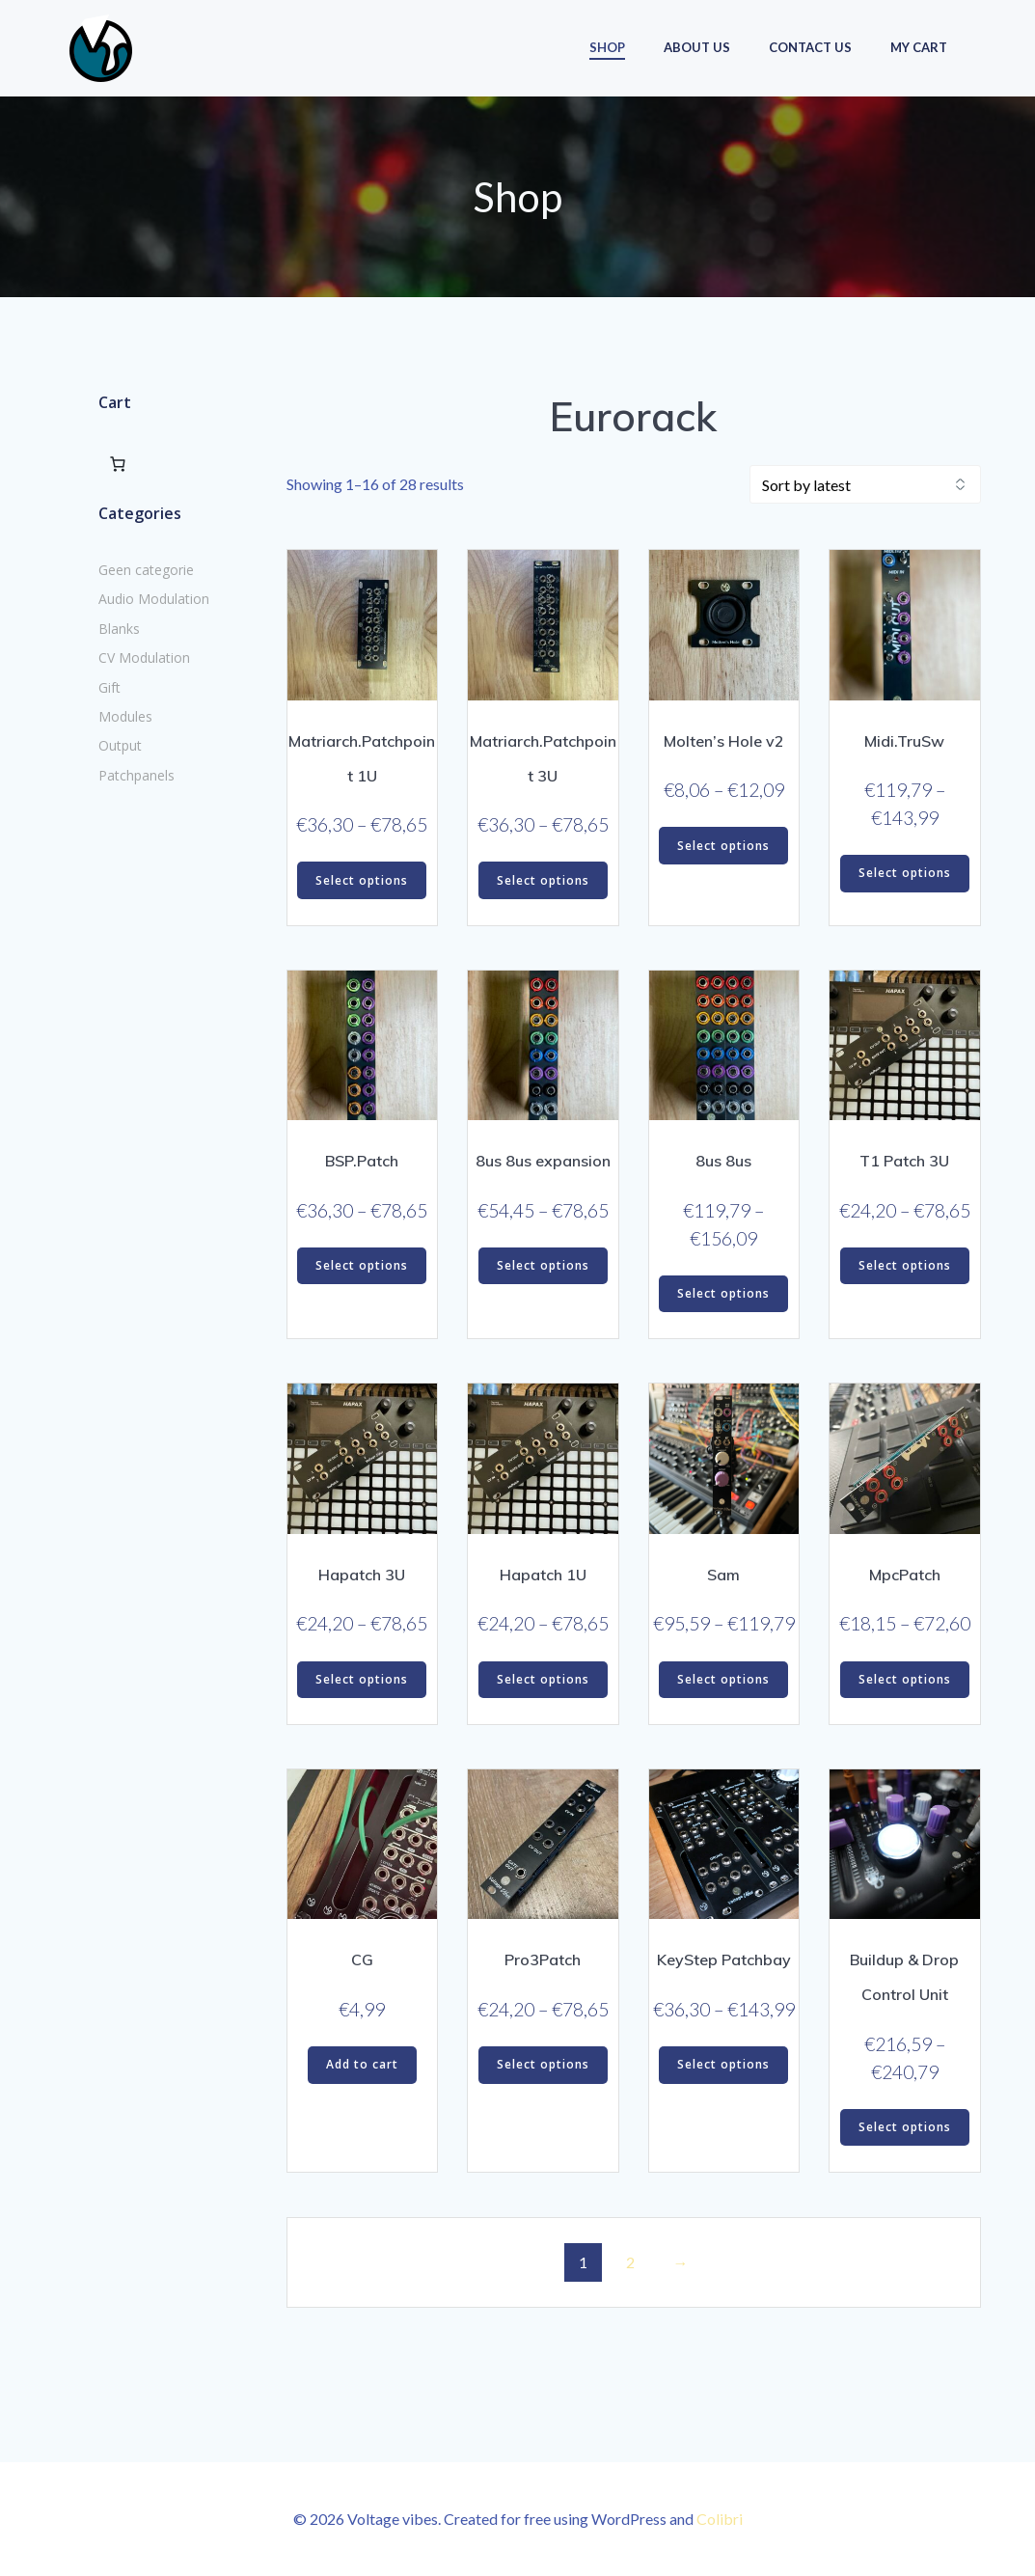 The height and width of the screenshot is (2576, 1035). What do you see at coordinates (810, 47) in the screenshot?
I see `Contact us` at bounding box center [810, 47].